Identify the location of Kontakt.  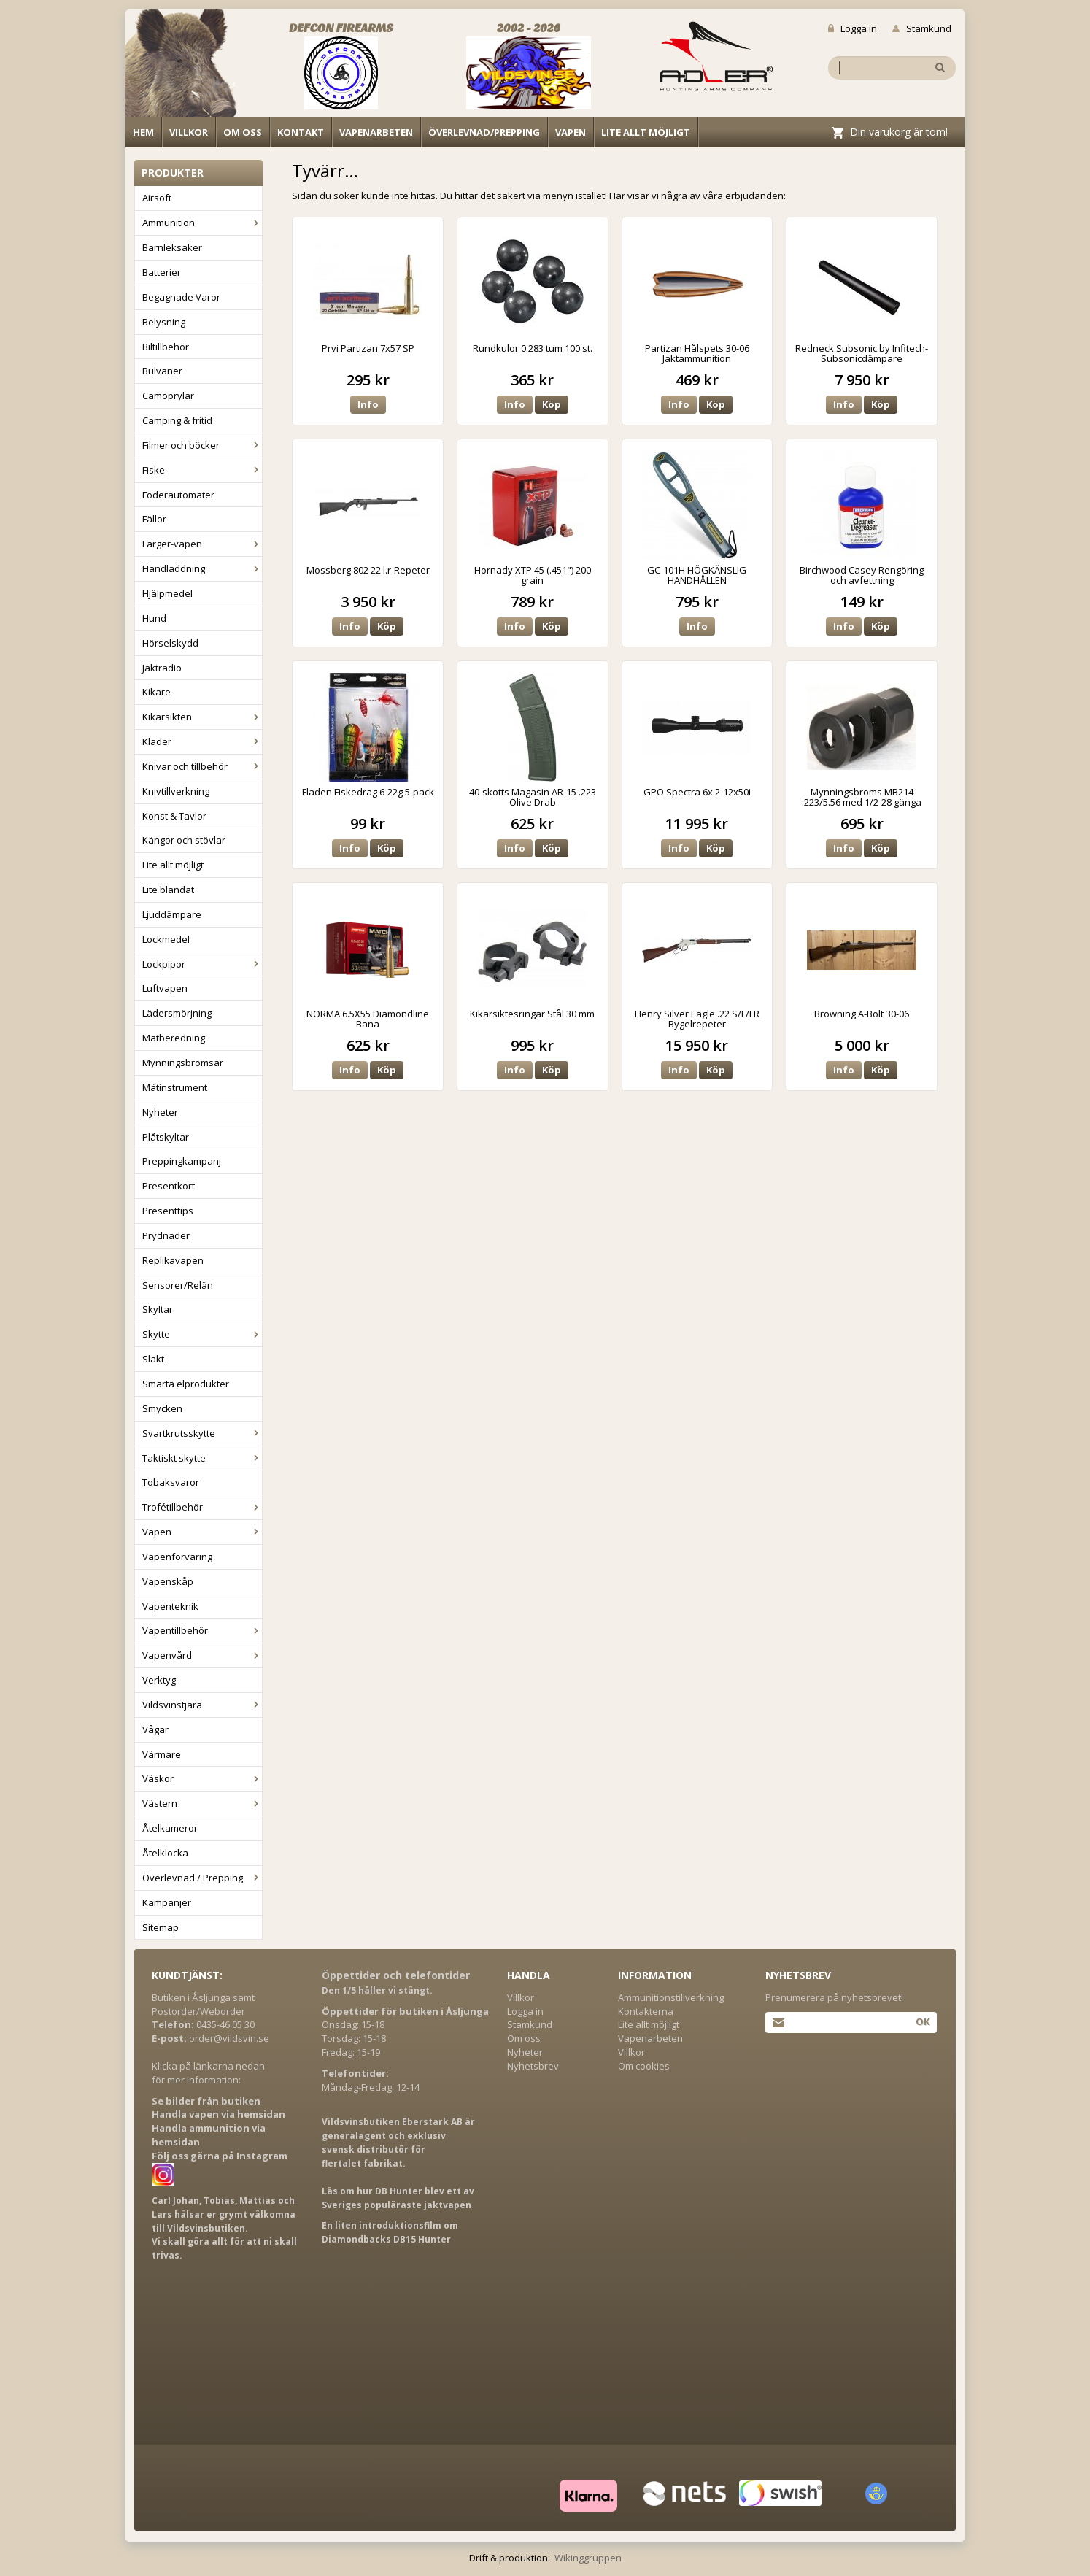
(300, 132).